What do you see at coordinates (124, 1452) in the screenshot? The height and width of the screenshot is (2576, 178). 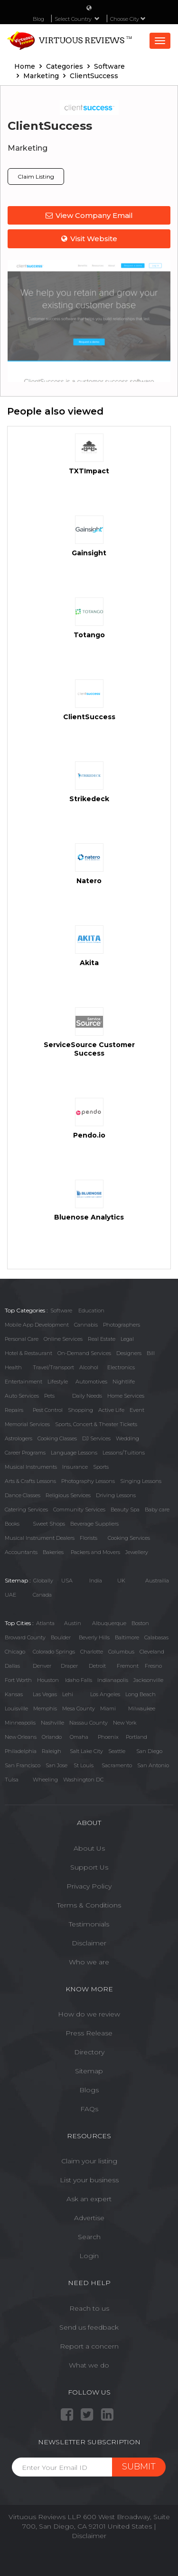 I see `Lessons/Tuitions` at bounding box center [124, 1452].